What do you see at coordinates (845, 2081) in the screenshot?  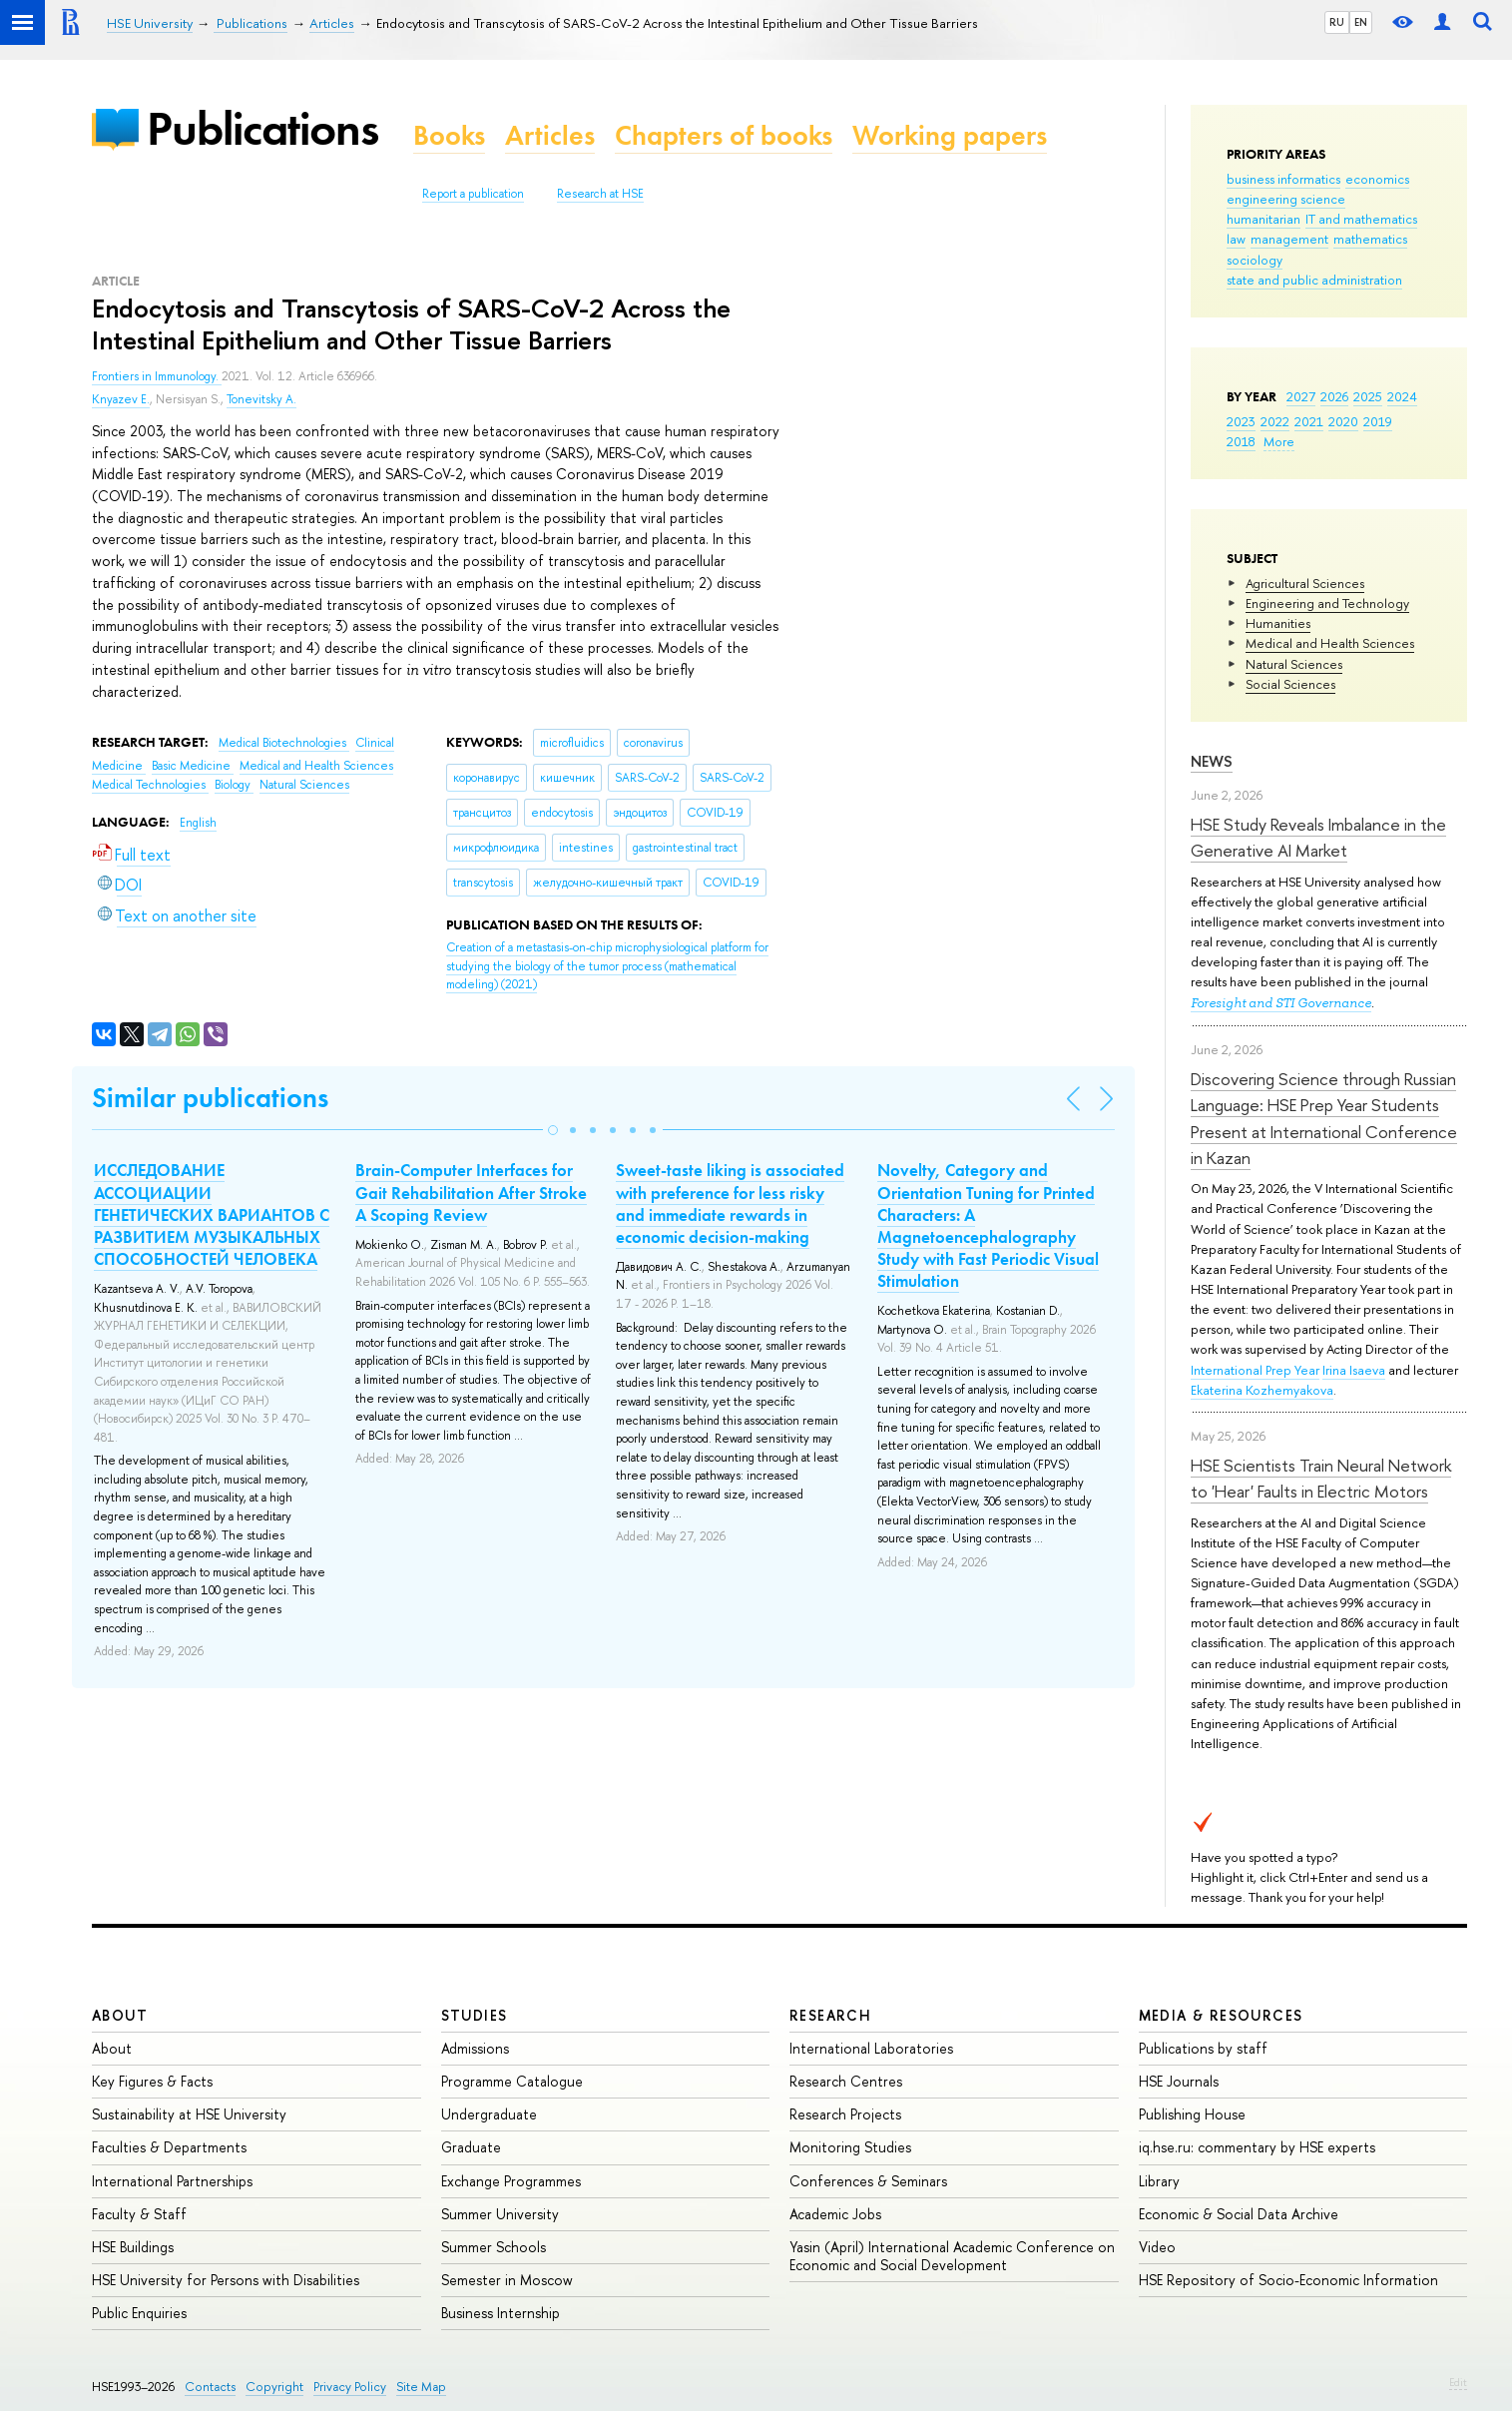 I see `Research Centres` at bounding box center [845, 2081].